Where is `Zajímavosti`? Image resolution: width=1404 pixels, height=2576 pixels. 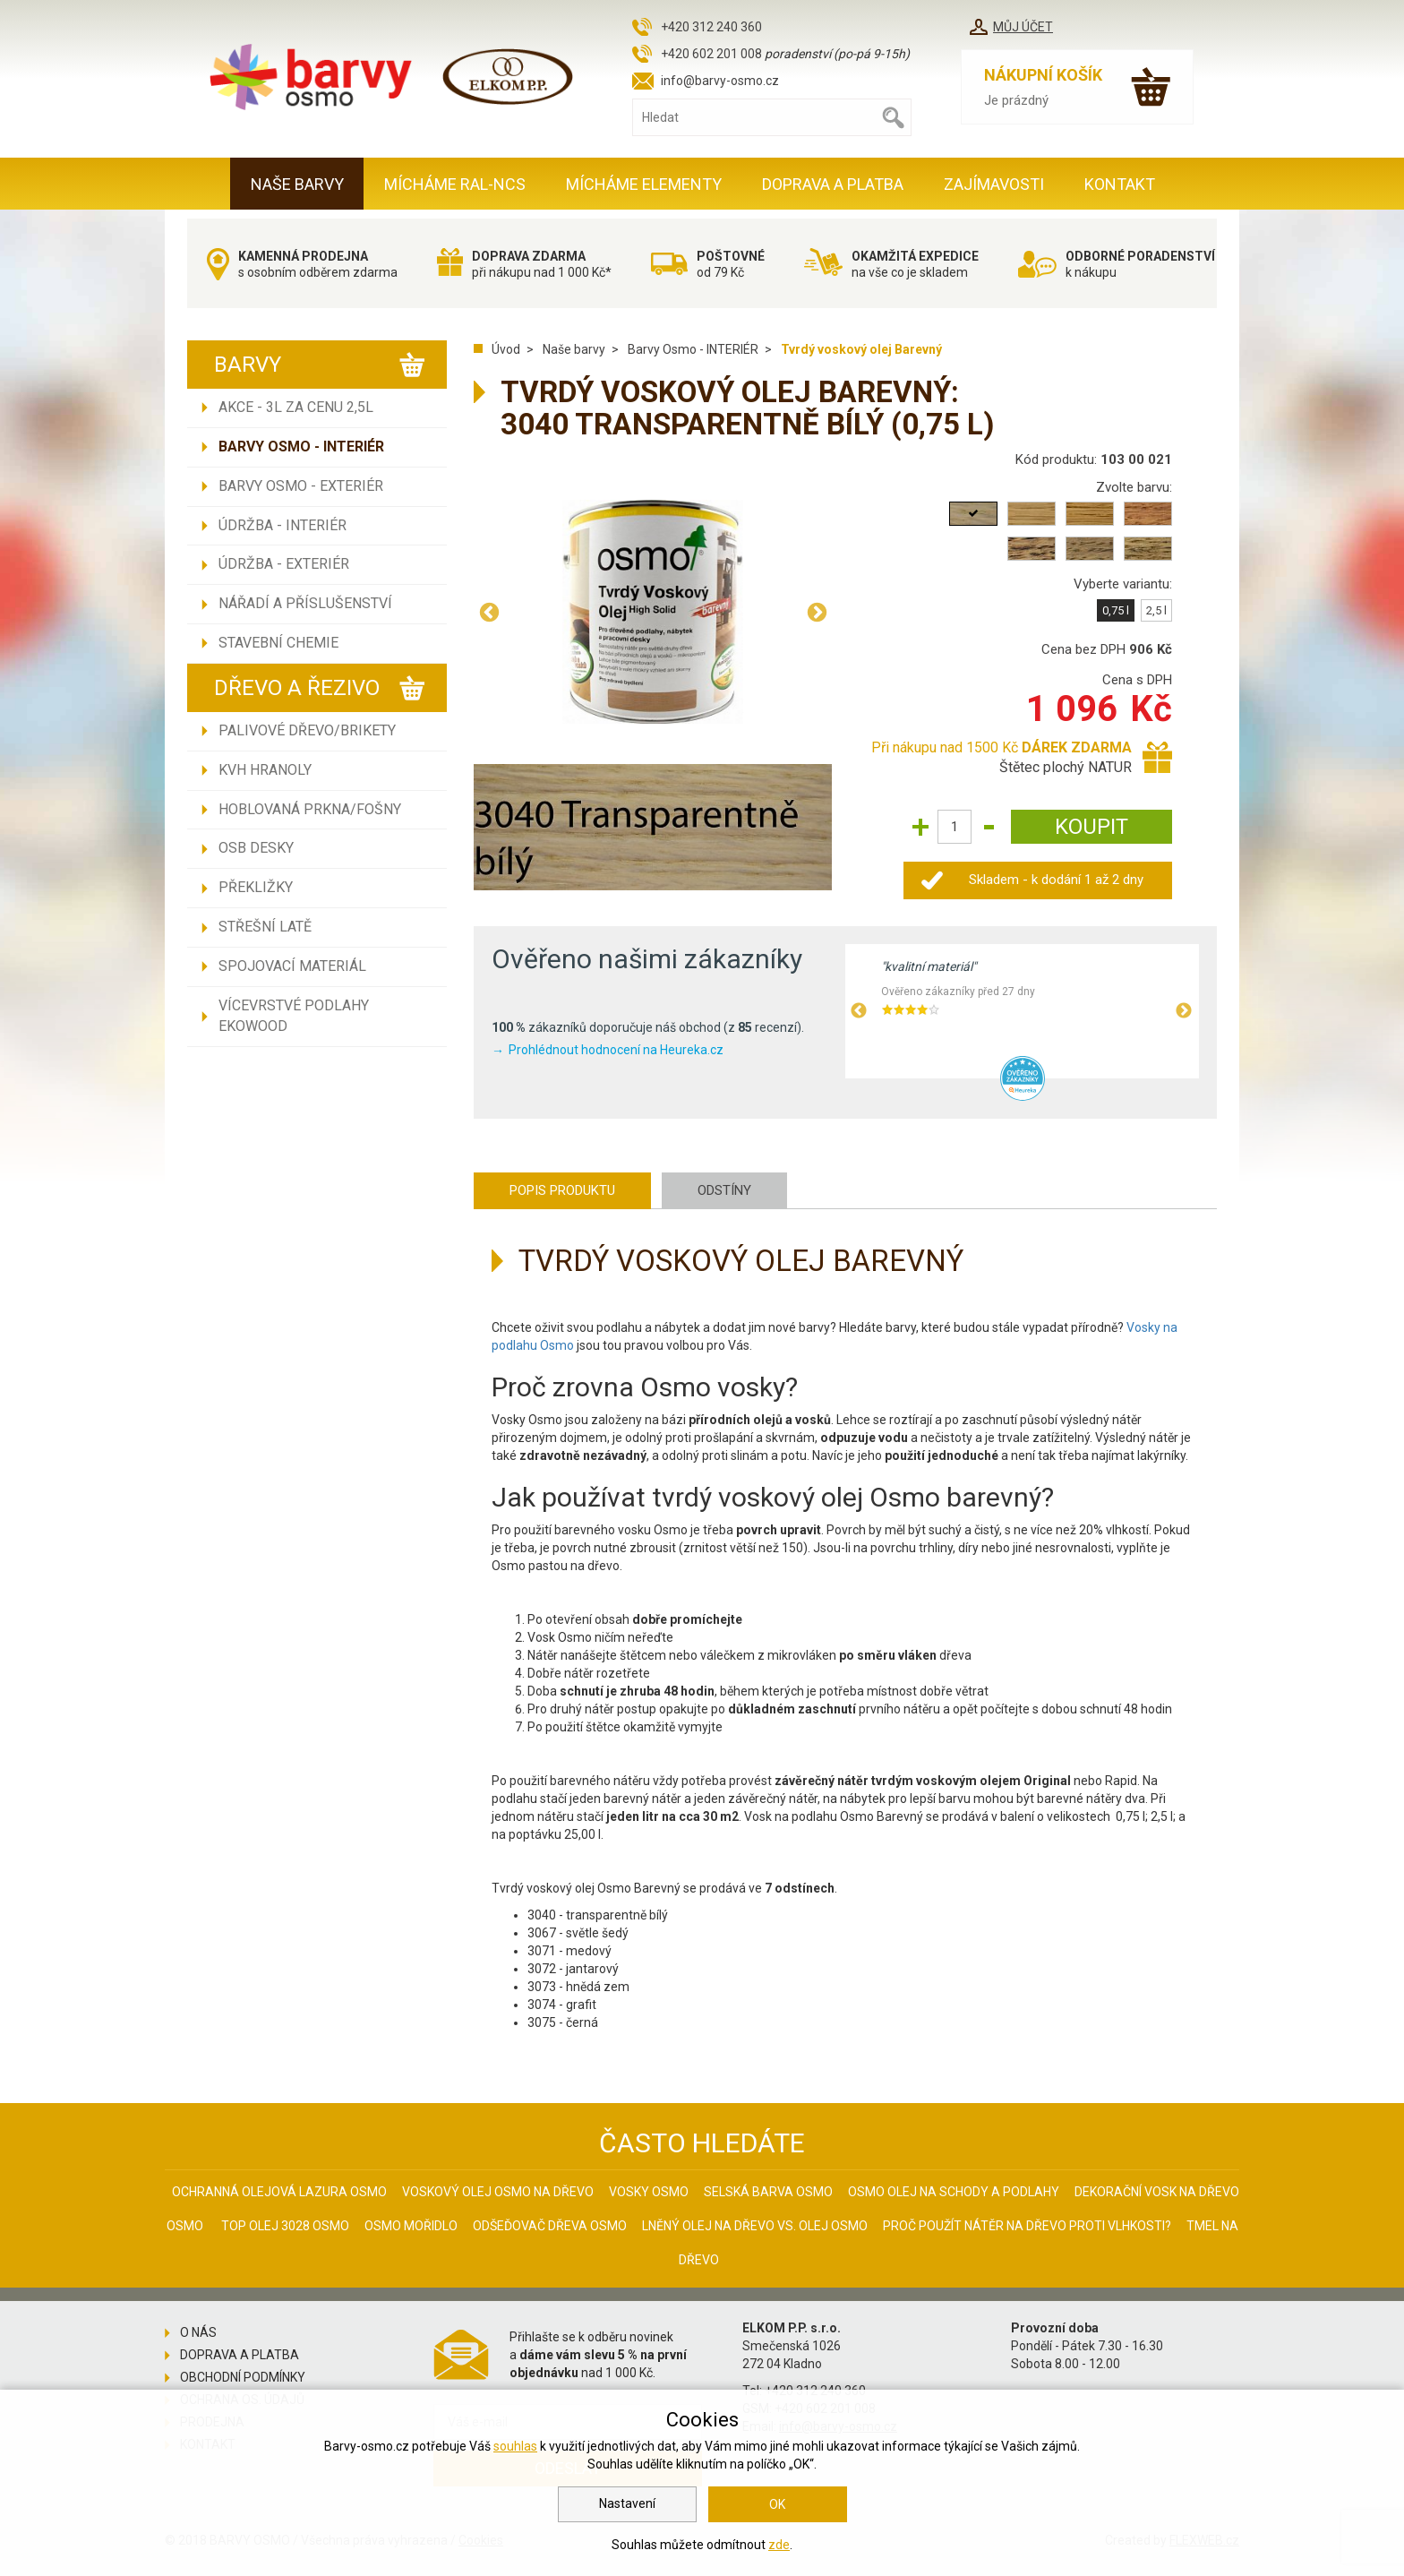
Zajímavosti is located at coordinates (994, 184).